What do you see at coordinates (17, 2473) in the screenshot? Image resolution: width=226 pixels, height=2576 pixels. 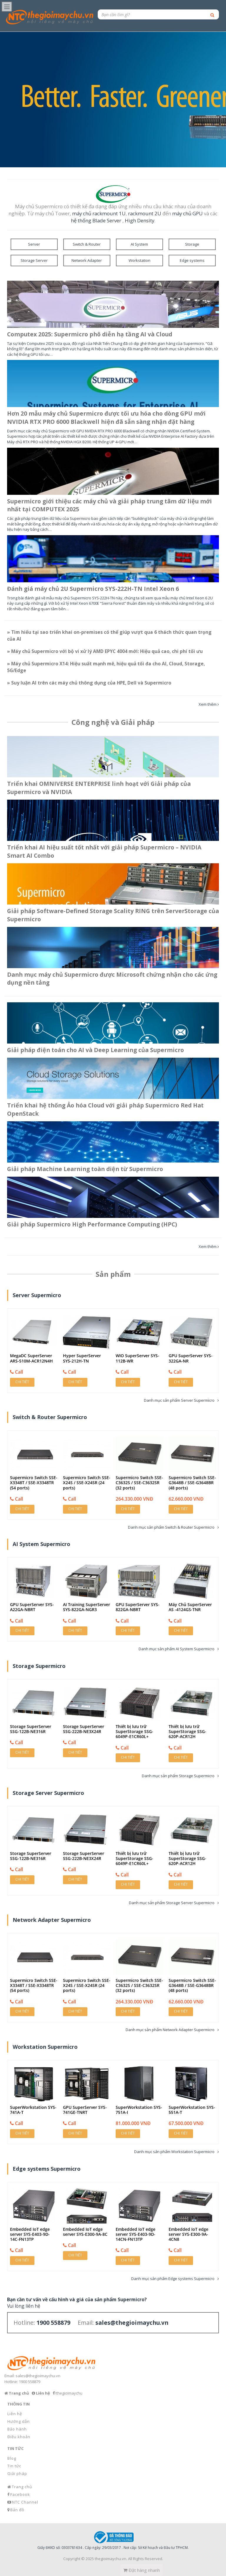 I see `Giải pháp` at bounding box center [17, 2473].